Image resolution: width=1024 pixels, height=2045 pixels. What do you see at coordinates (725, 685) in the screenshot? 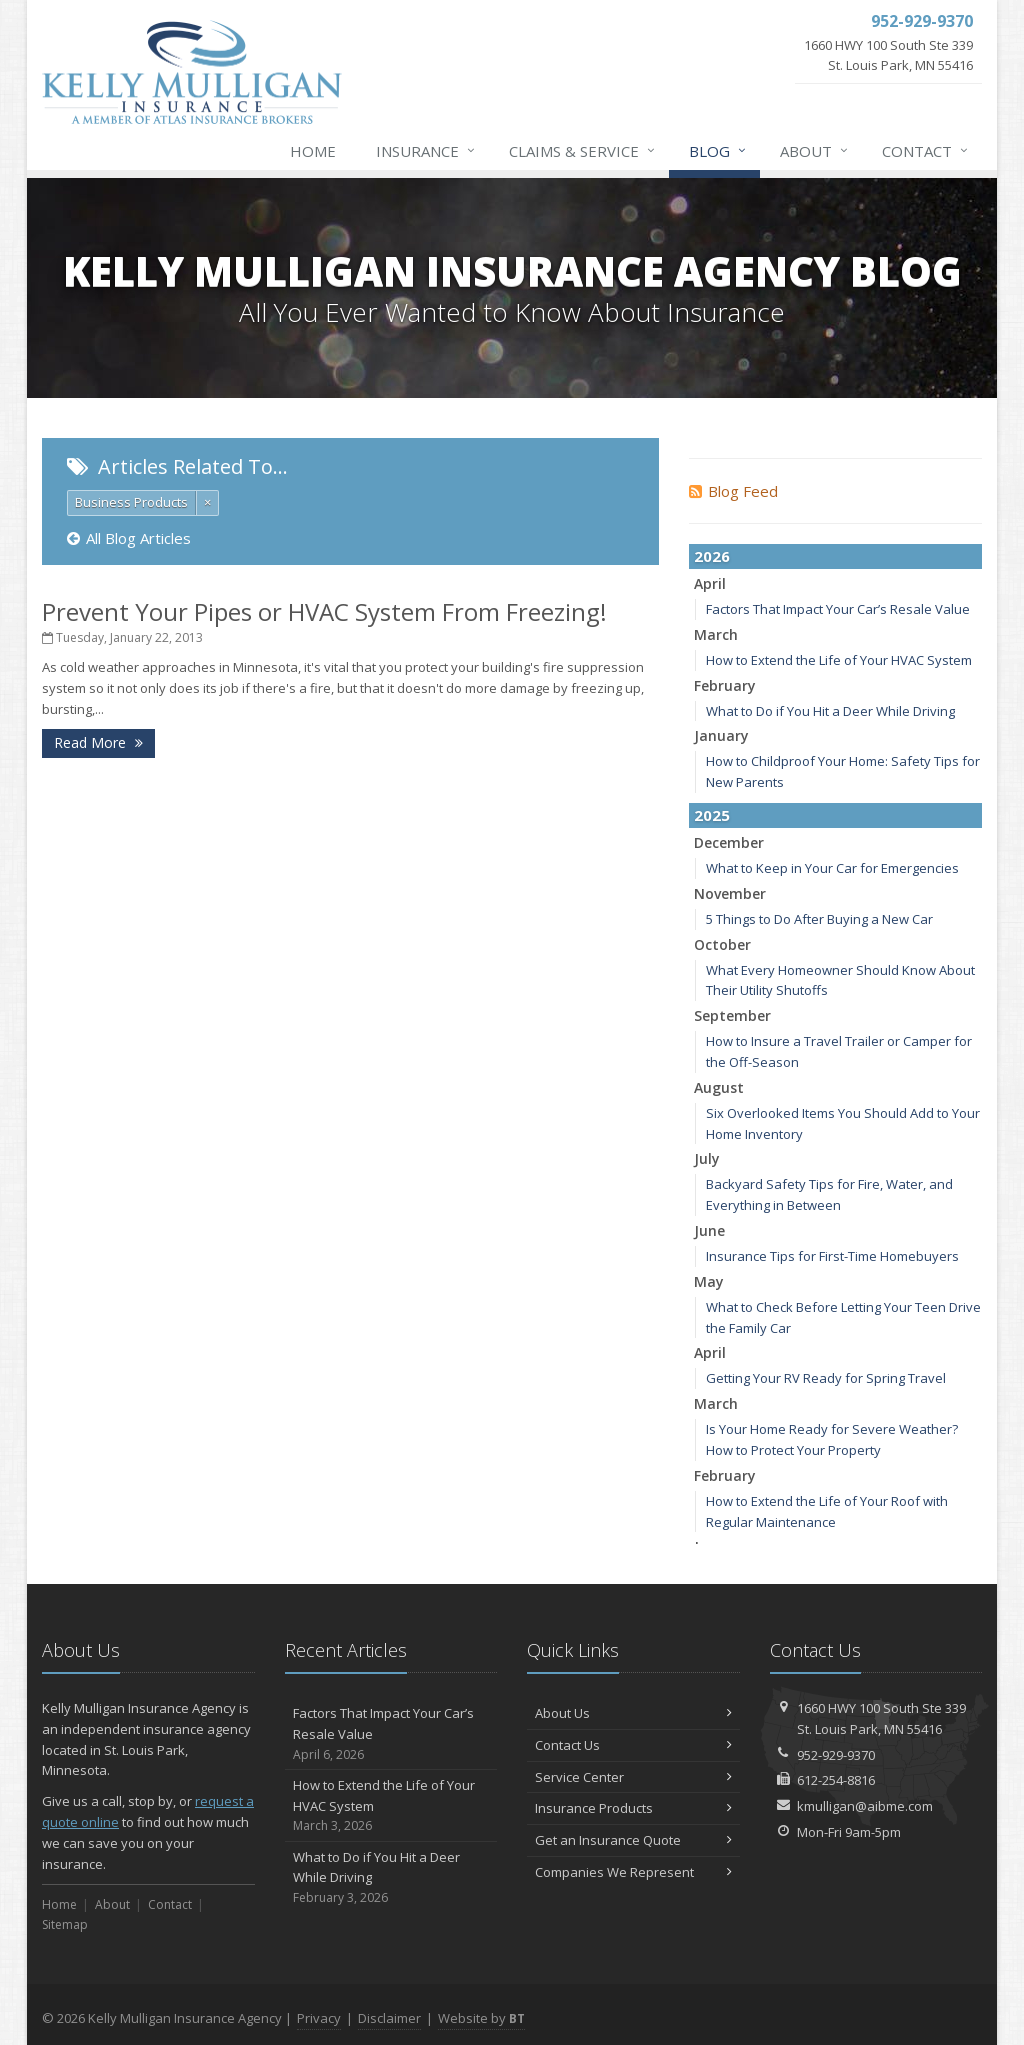
I see `February` at bounding box center [725, 685].